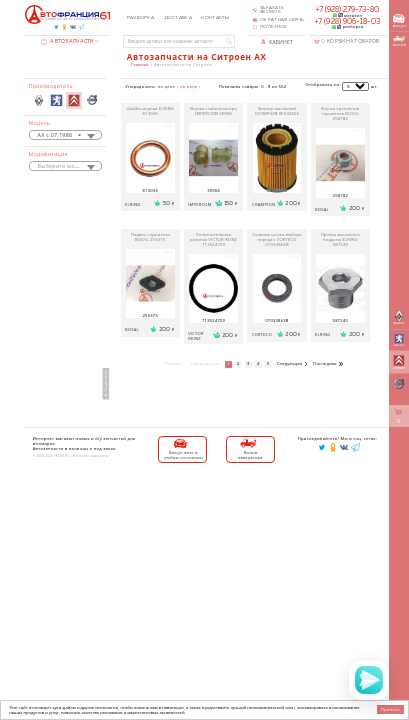 The image size is (409, 720). What do you see at coordinates (399, 21) in the screenshot?
I see `выкуп` at bounding box center [399, 21].